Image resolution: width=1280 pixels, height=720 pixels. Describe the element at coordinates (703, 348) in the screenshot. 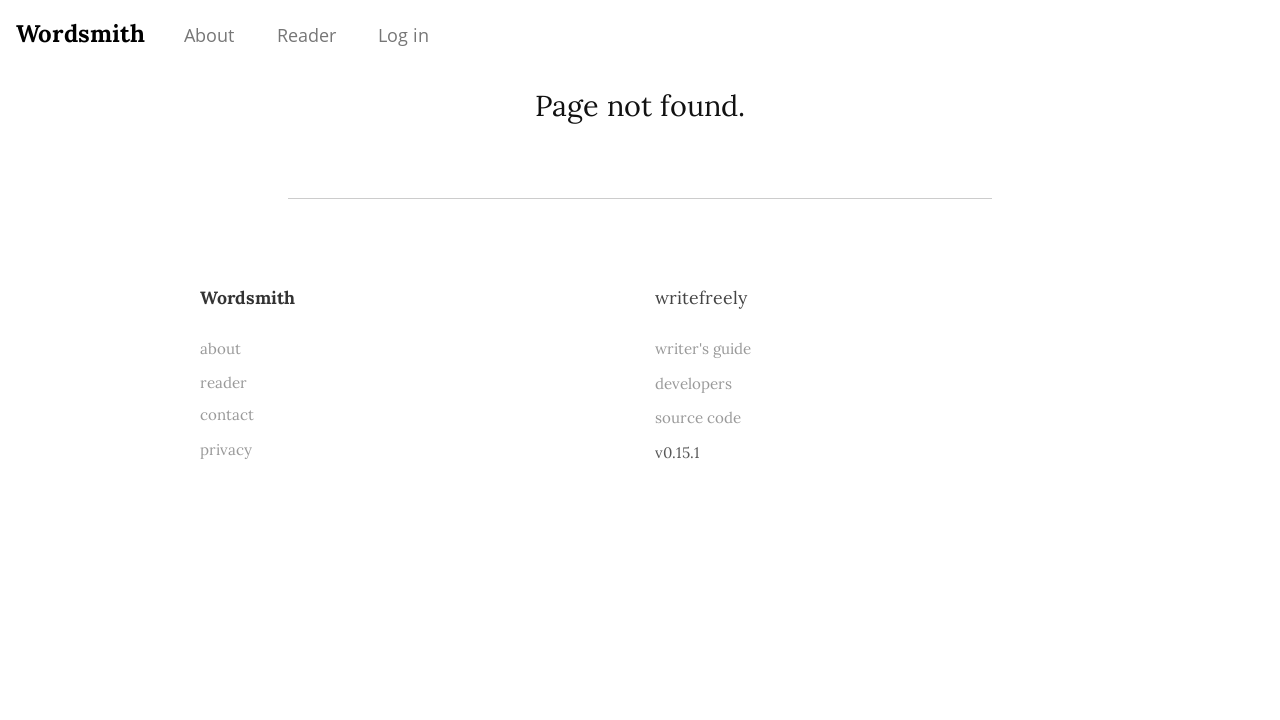

I see `writer's guide` at that location.